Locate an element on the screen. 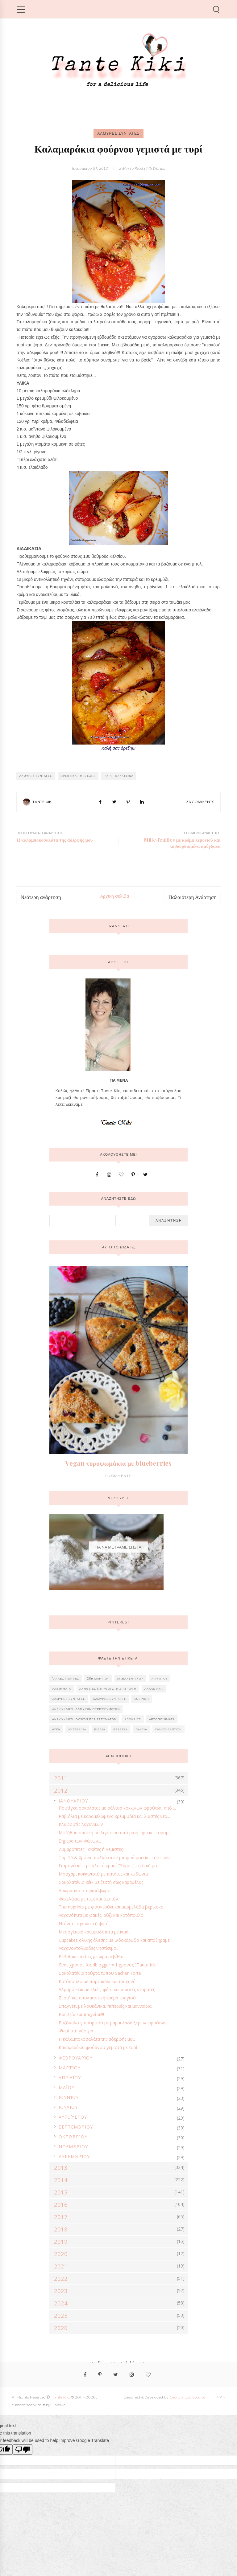  Απριλίου is located at coordinates (70, 2077).